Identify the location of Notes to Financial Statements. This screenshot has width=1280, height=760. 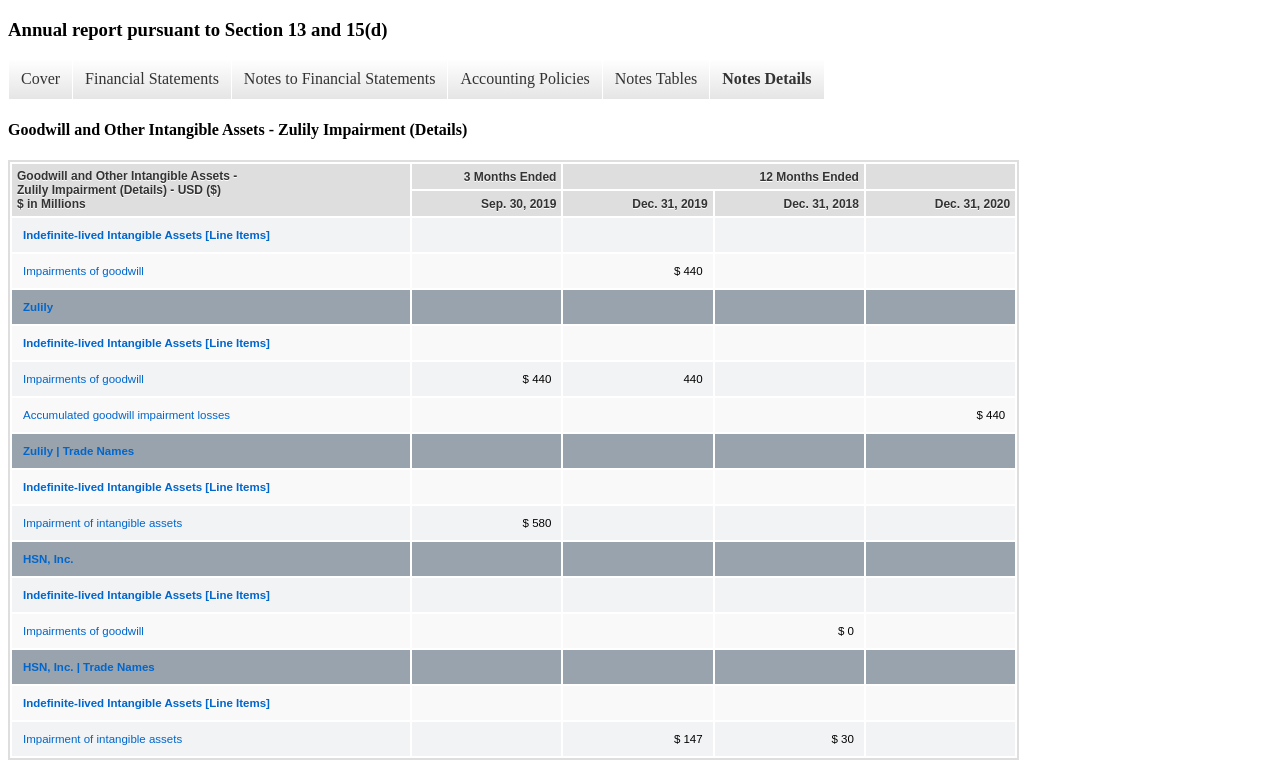
(340, 78).